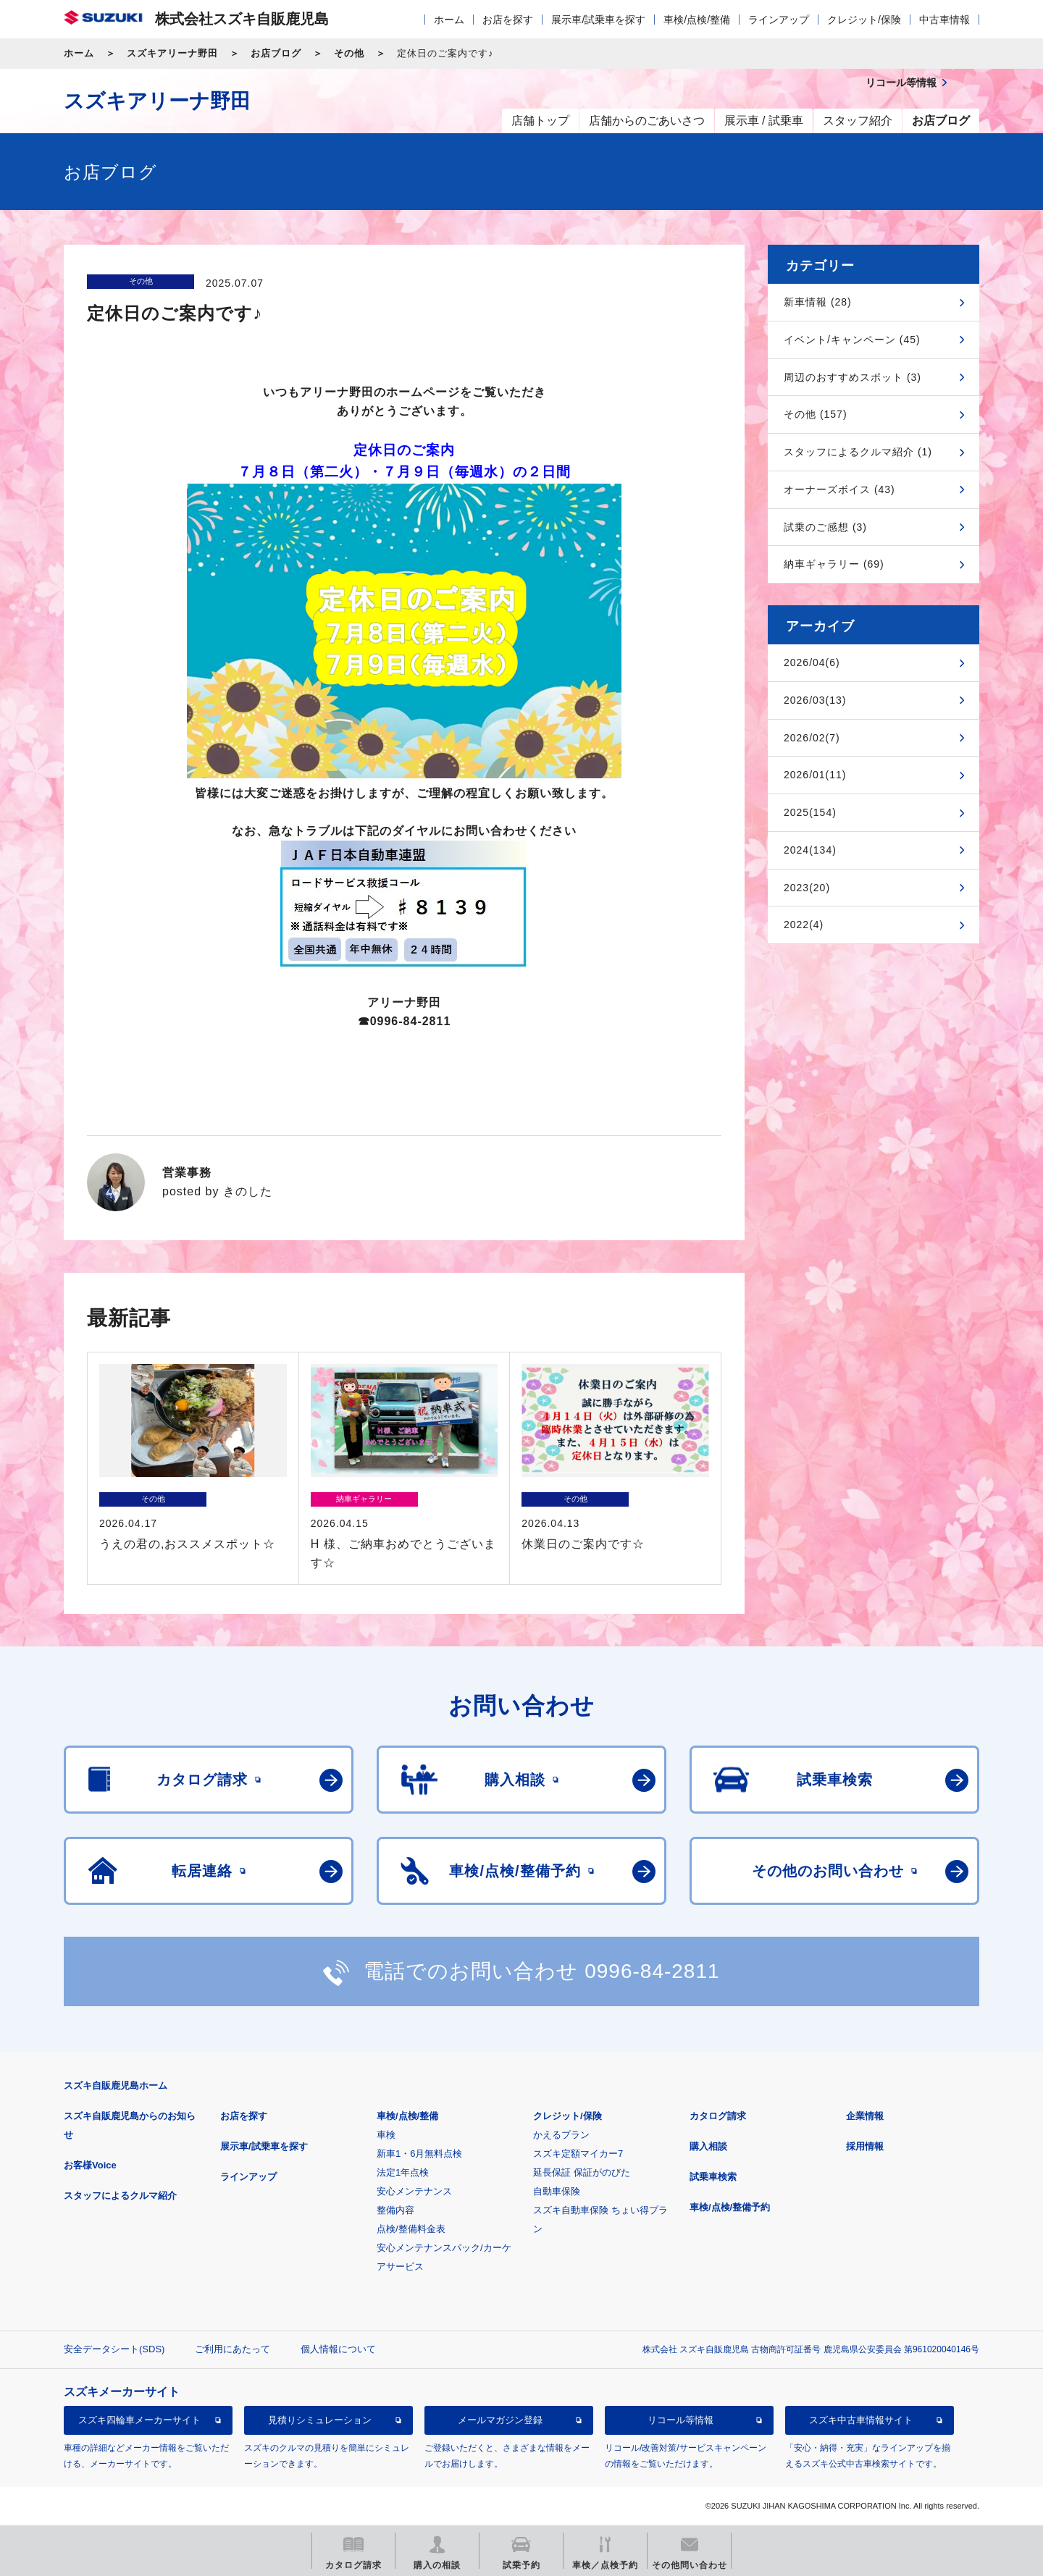 The width and height of the screenshot is (1043, 2576). Describe the element at coordinates (115, 2085) in the screenshot. I see `スズキ自販鹿児島ホーム` at that location.